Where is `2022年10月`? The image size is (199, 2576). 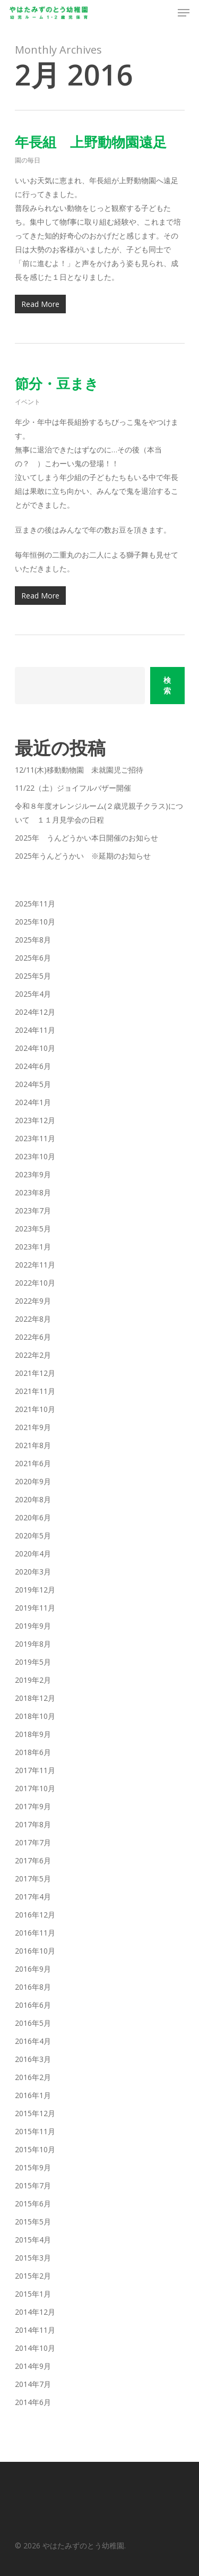 2022年10月 is located at coordinates (35, 1283).